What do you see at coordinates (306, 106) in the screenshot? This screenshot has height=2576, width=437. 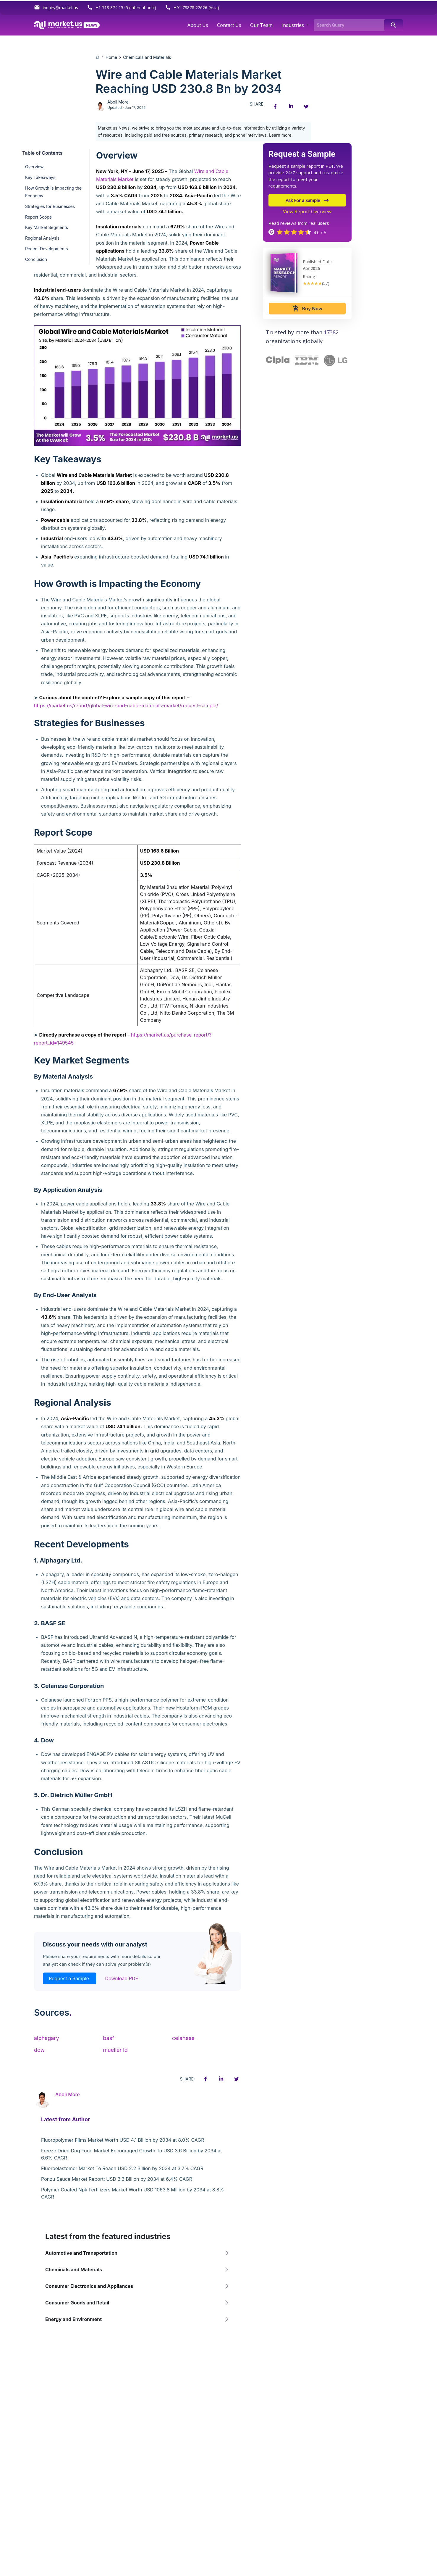 I see `[Twitter share icon]` at bounding box center [306, 106].